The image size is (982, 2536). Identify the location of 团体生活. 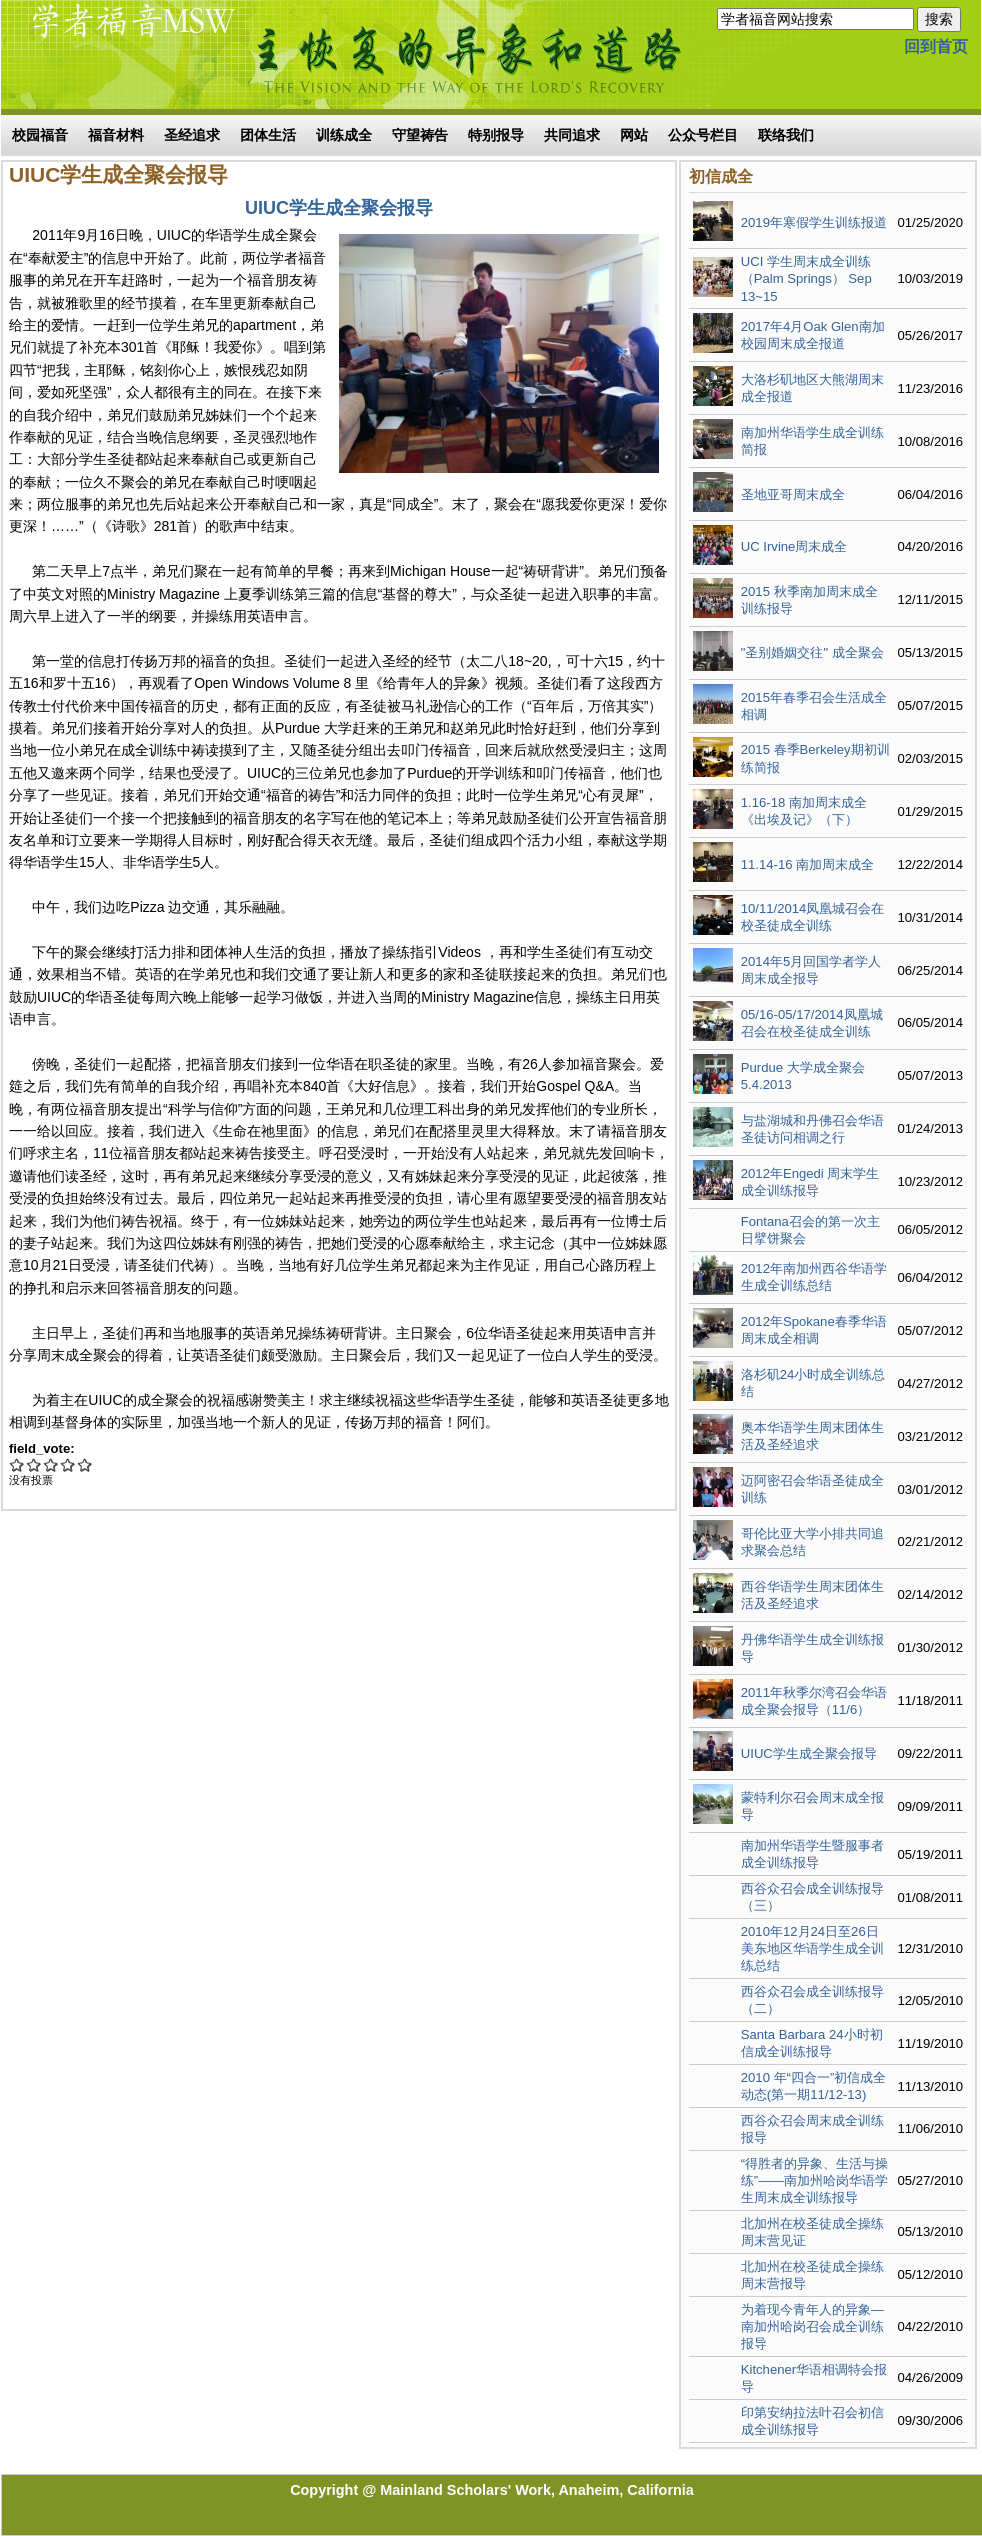
(268, 135).